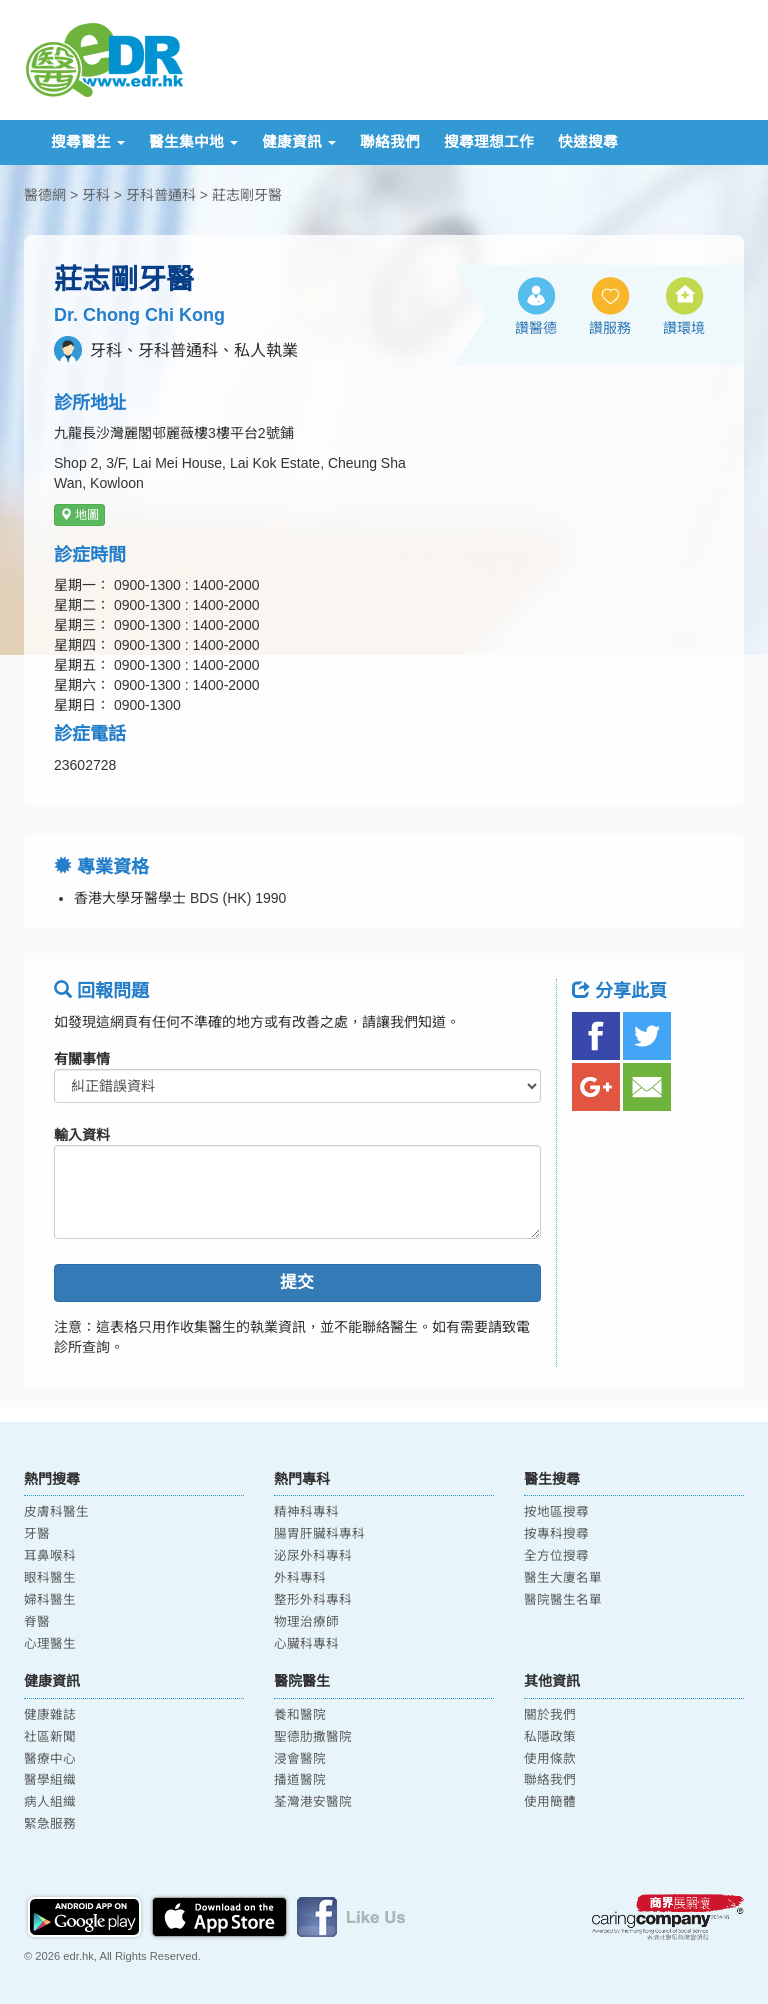 Image resolution: width=768 pixels, height=2004 pixels. Describe the element at coordinates (297, 1282) in the screenshot. I see `提交` at that location.